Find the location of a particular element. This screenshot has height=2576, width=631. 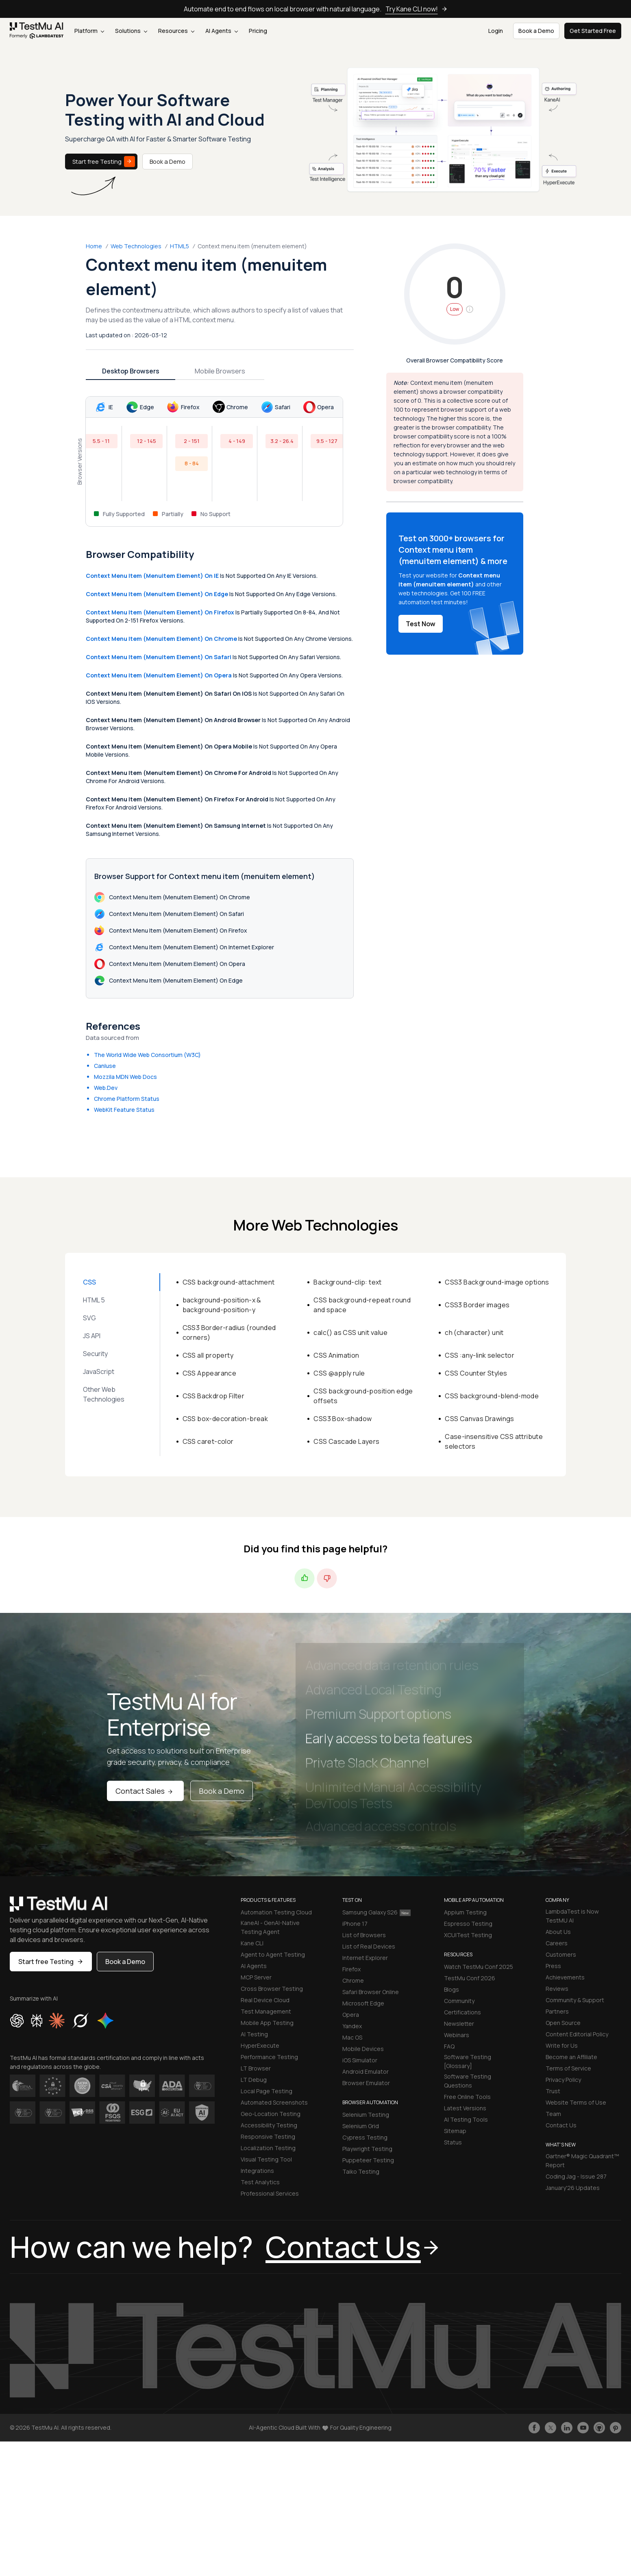

Write for Us is located at coordinates (562, 2045).